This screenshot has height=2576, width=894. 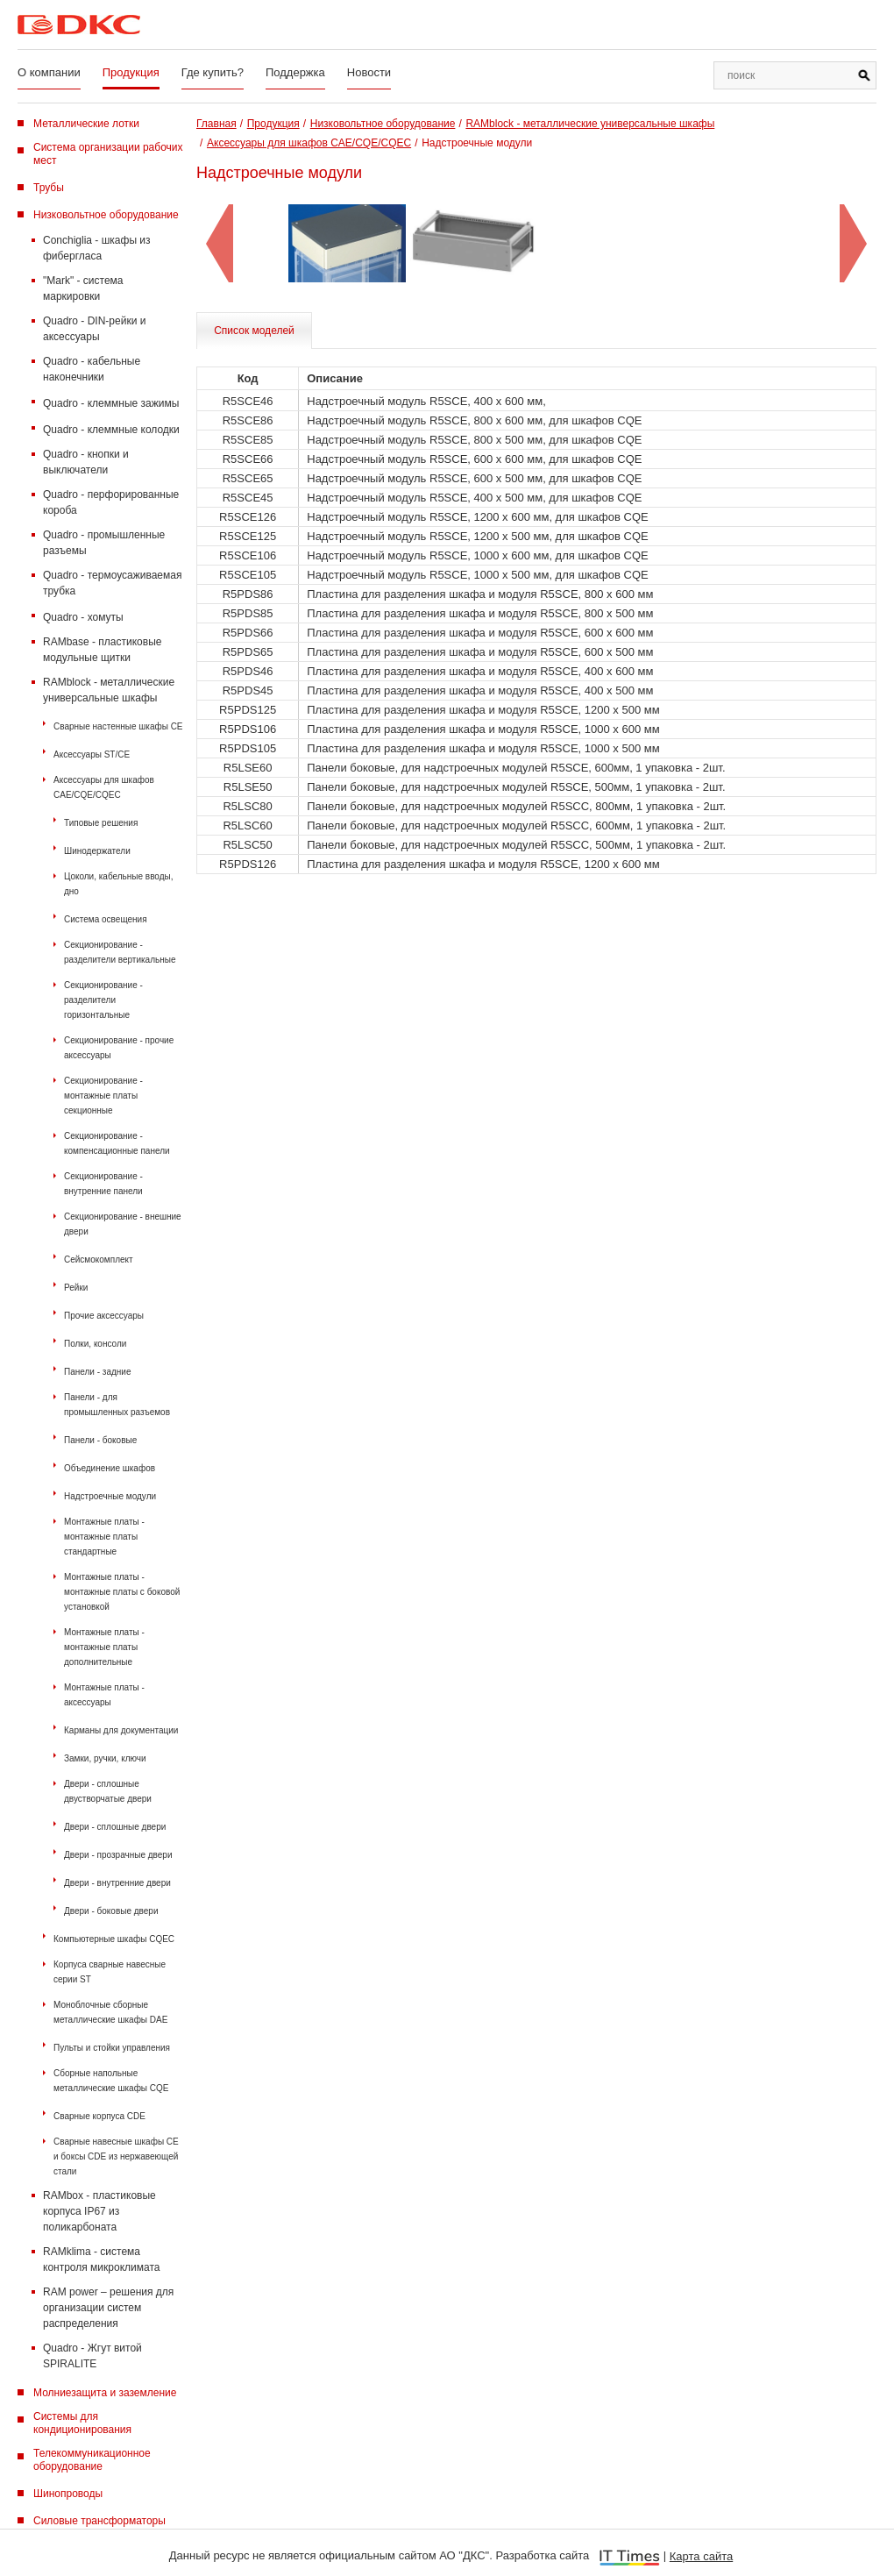 I want to click on Система организации рабочих мест, so click(x=108, y=154).